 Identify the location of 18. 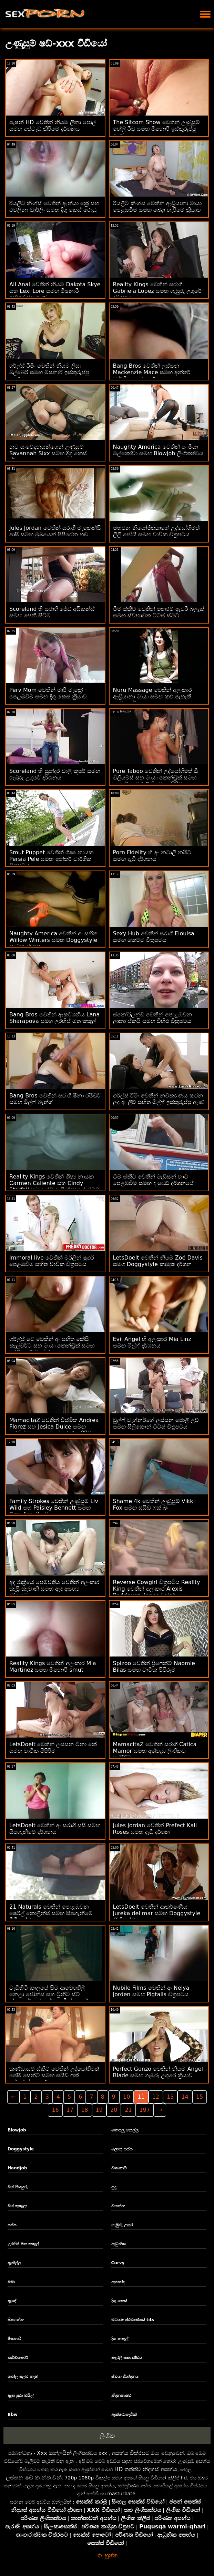
(84, 2110).